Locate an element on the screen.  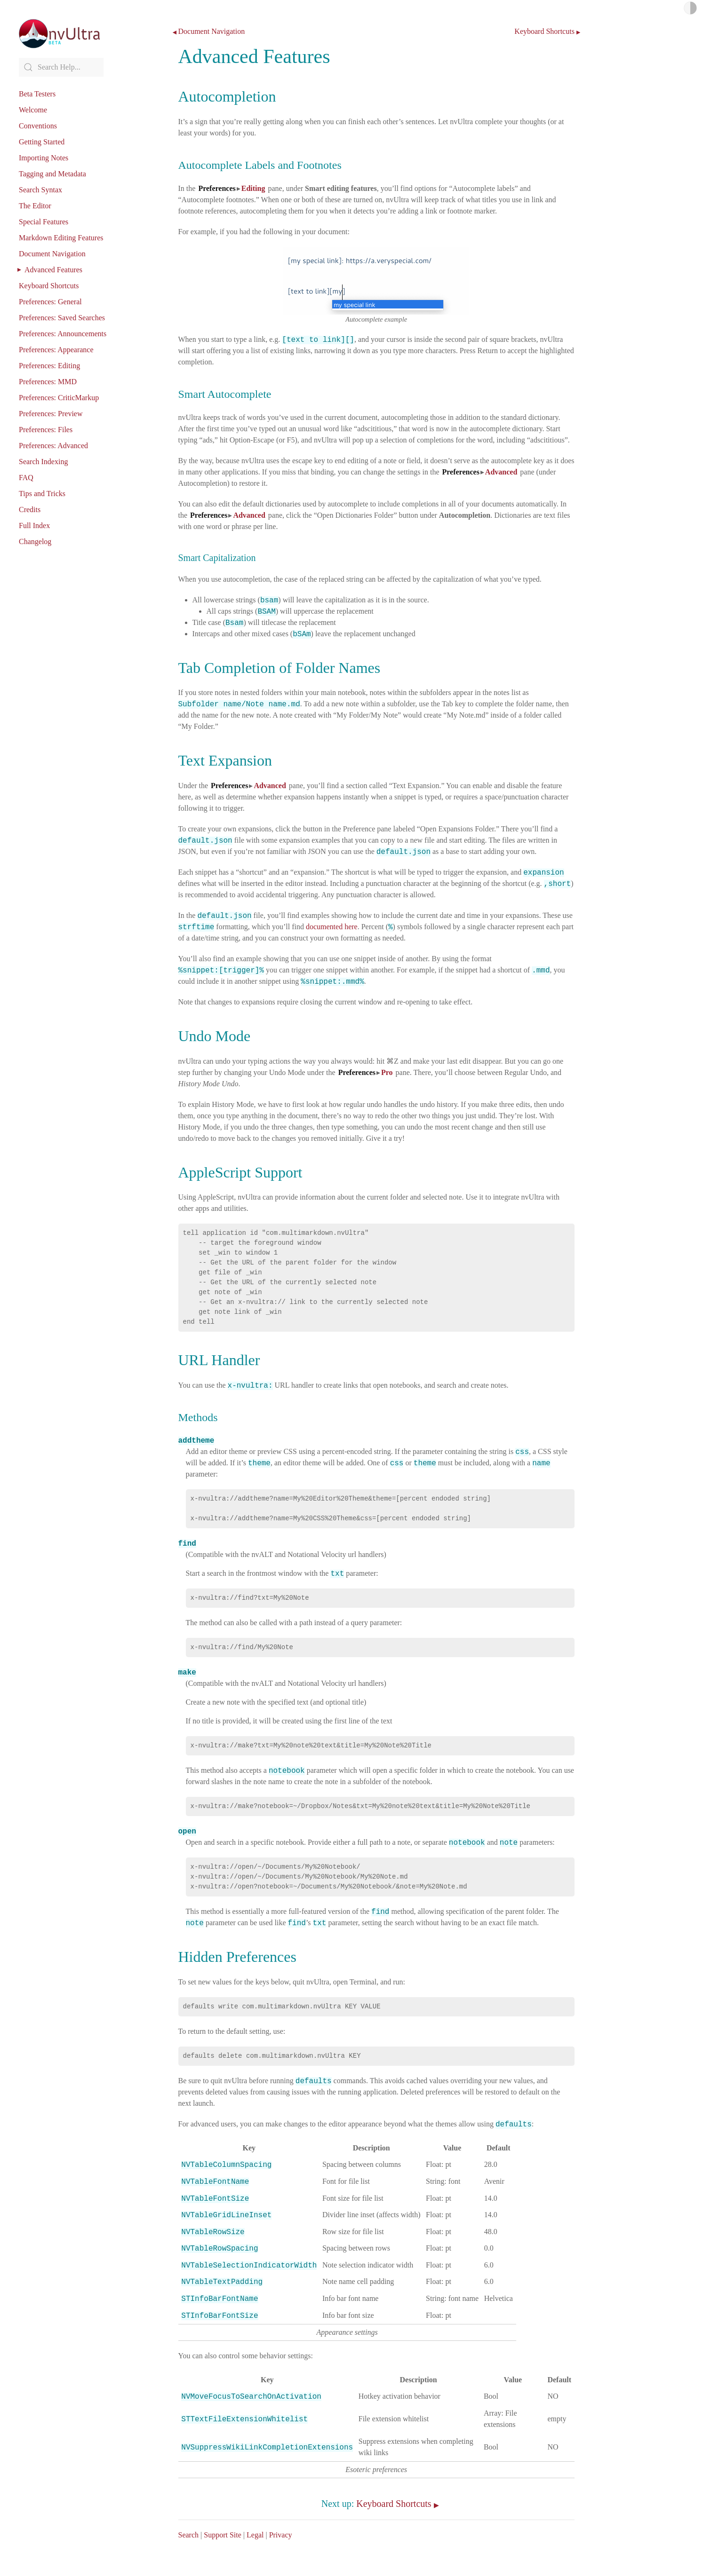
Preferences: General is located at coordinates (50, 302).